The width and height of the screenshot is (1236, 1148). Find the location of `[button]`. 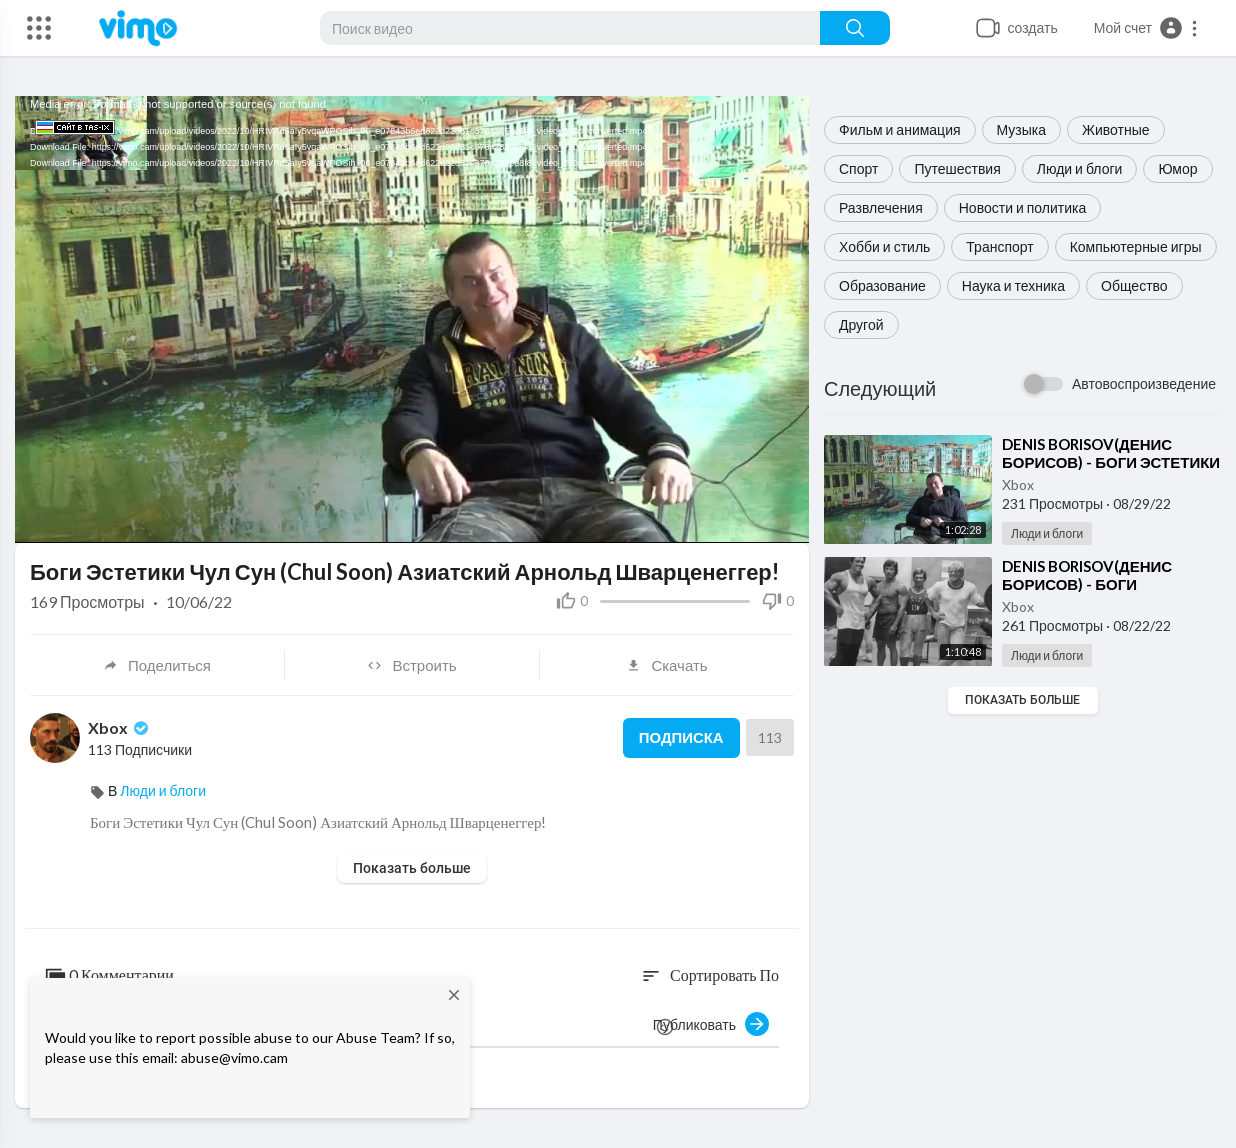

[button] is located at coordinates (1146, 28).